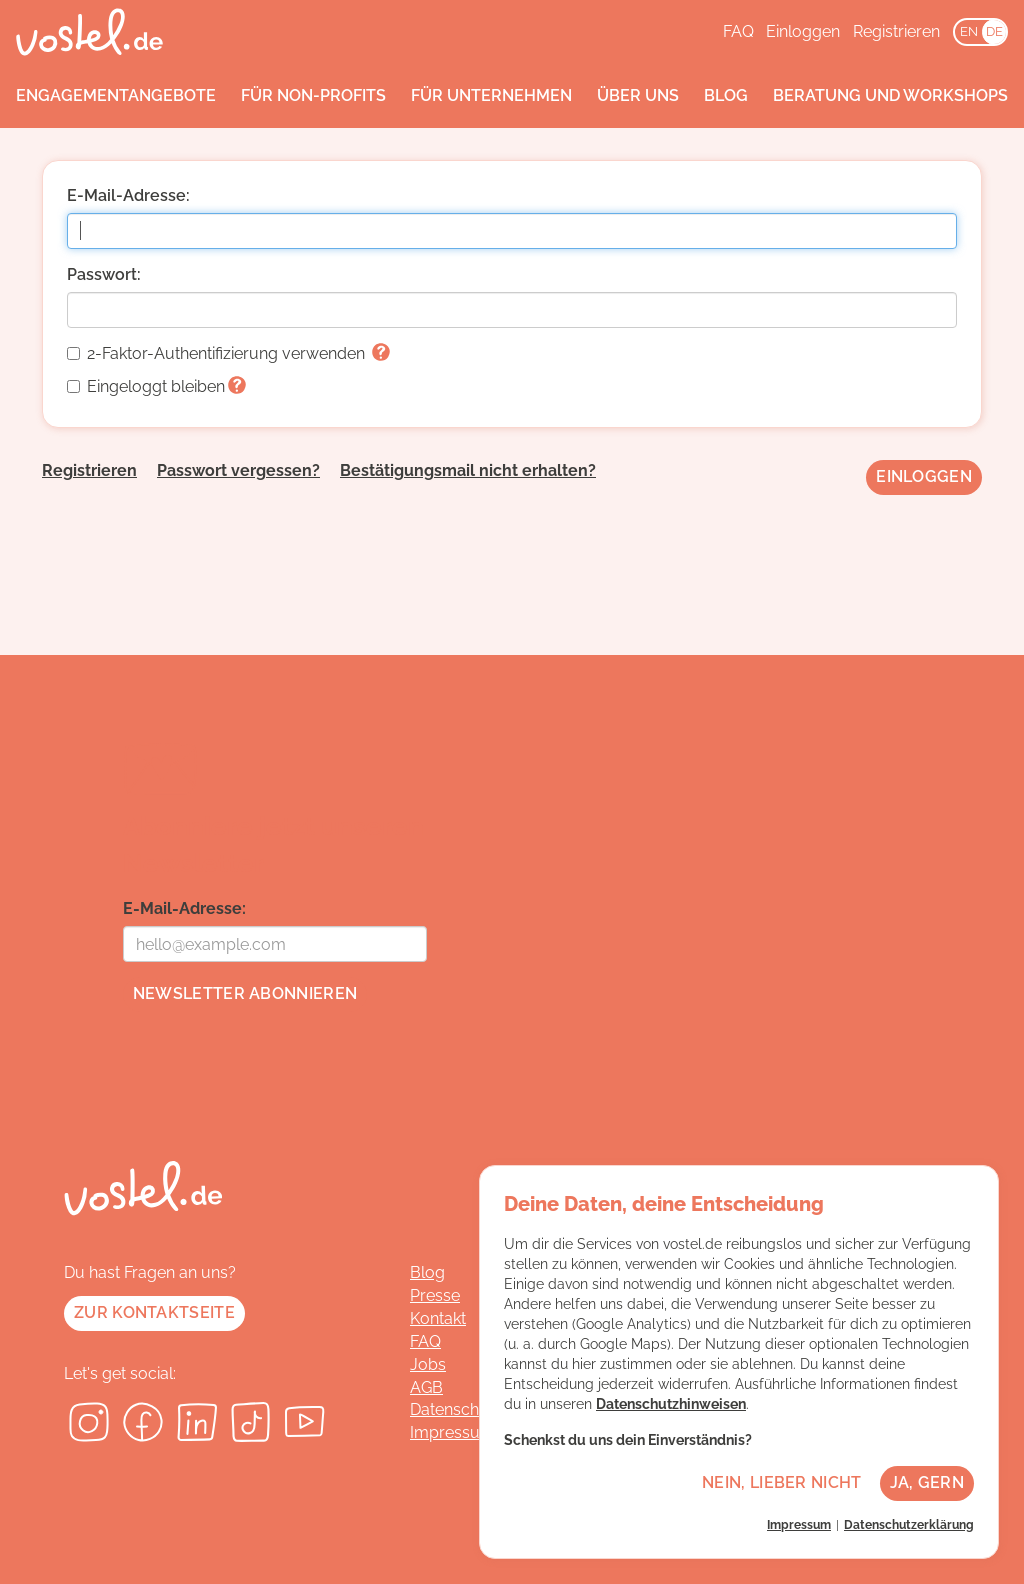 The width and height of the screenshot is (1024, 1584). What do you see at coordinates (890, 95) in the screenshot?
I see `Beratung und Workshops` at bounding box center [890, 95].